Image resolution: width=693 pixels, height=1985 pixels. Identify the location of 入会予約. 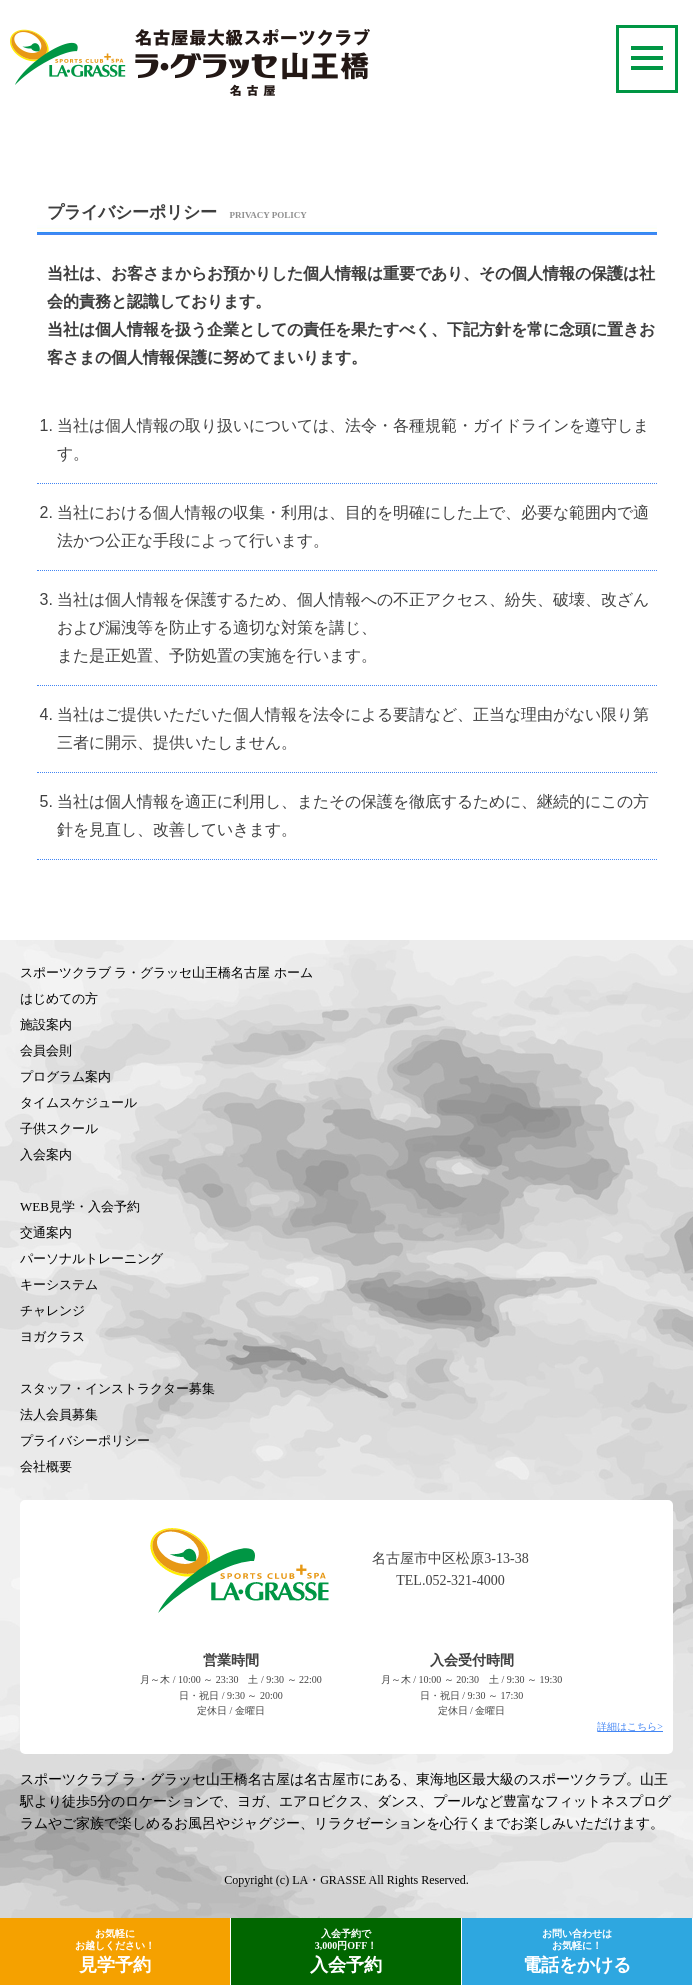
(346, 1951).